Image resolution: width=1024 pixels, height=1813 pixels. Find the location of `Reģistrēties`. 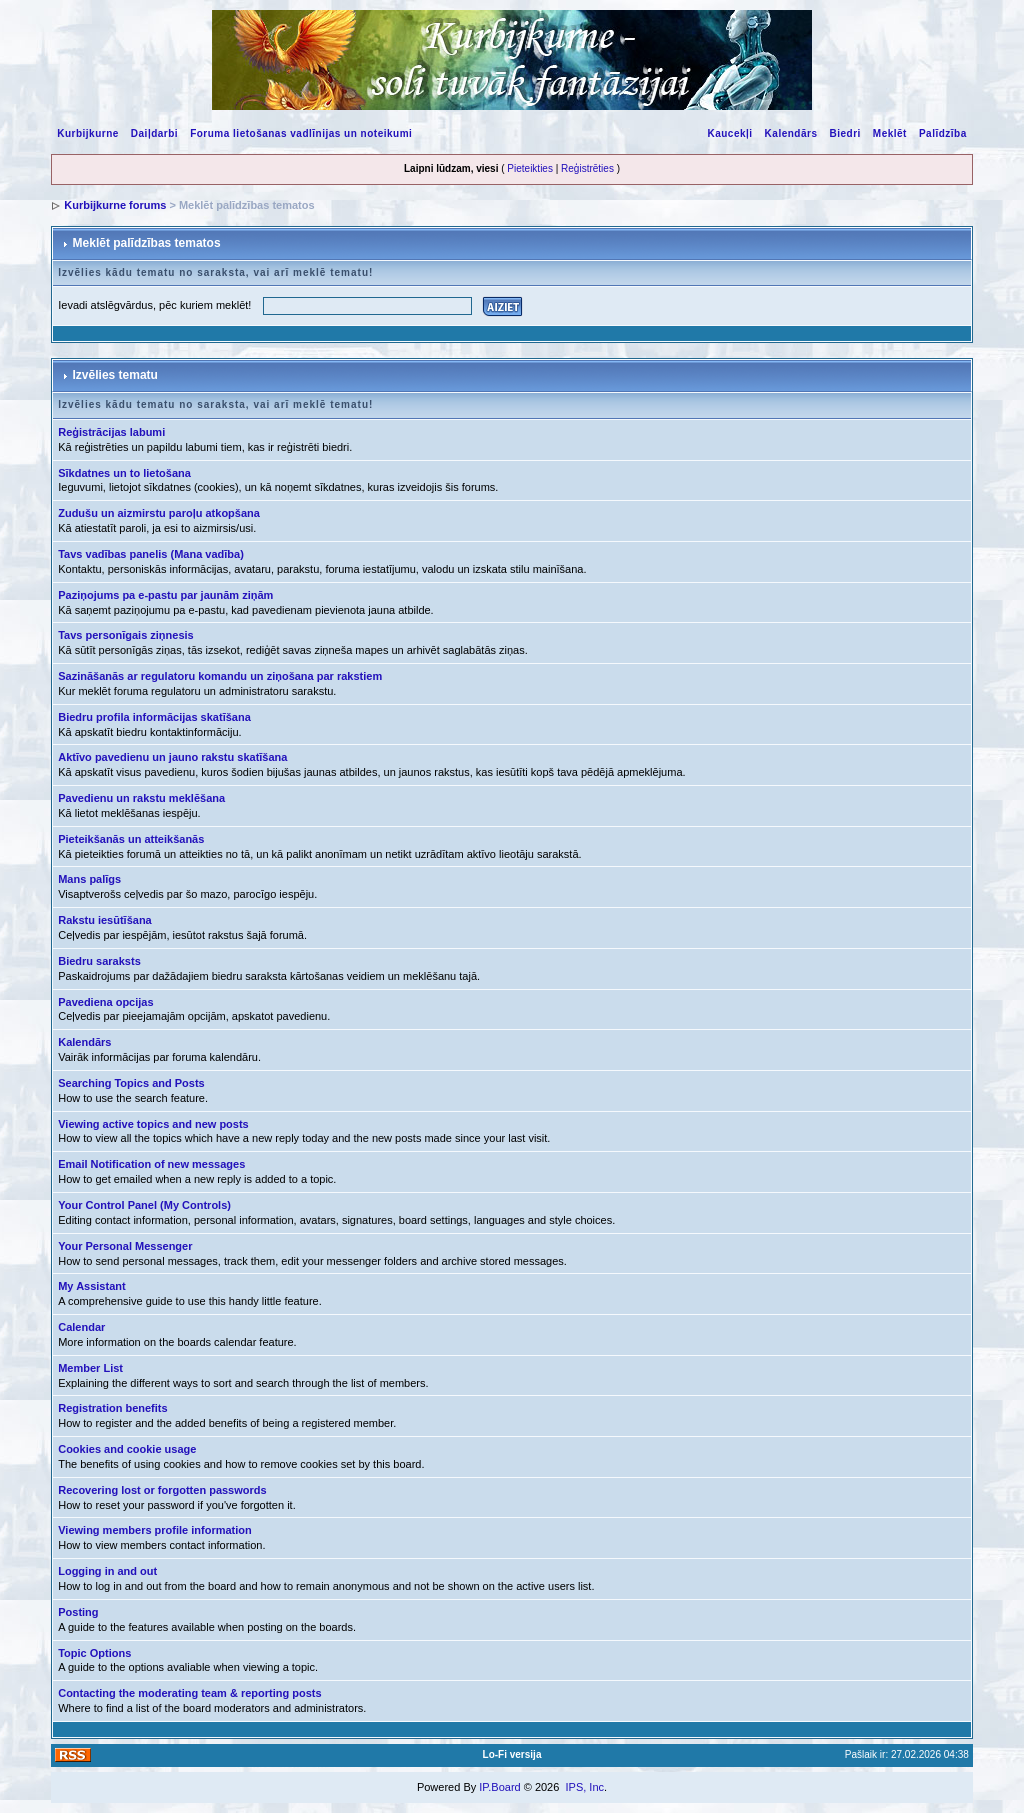

Reģistrēties is located at coordinates (587, 168).